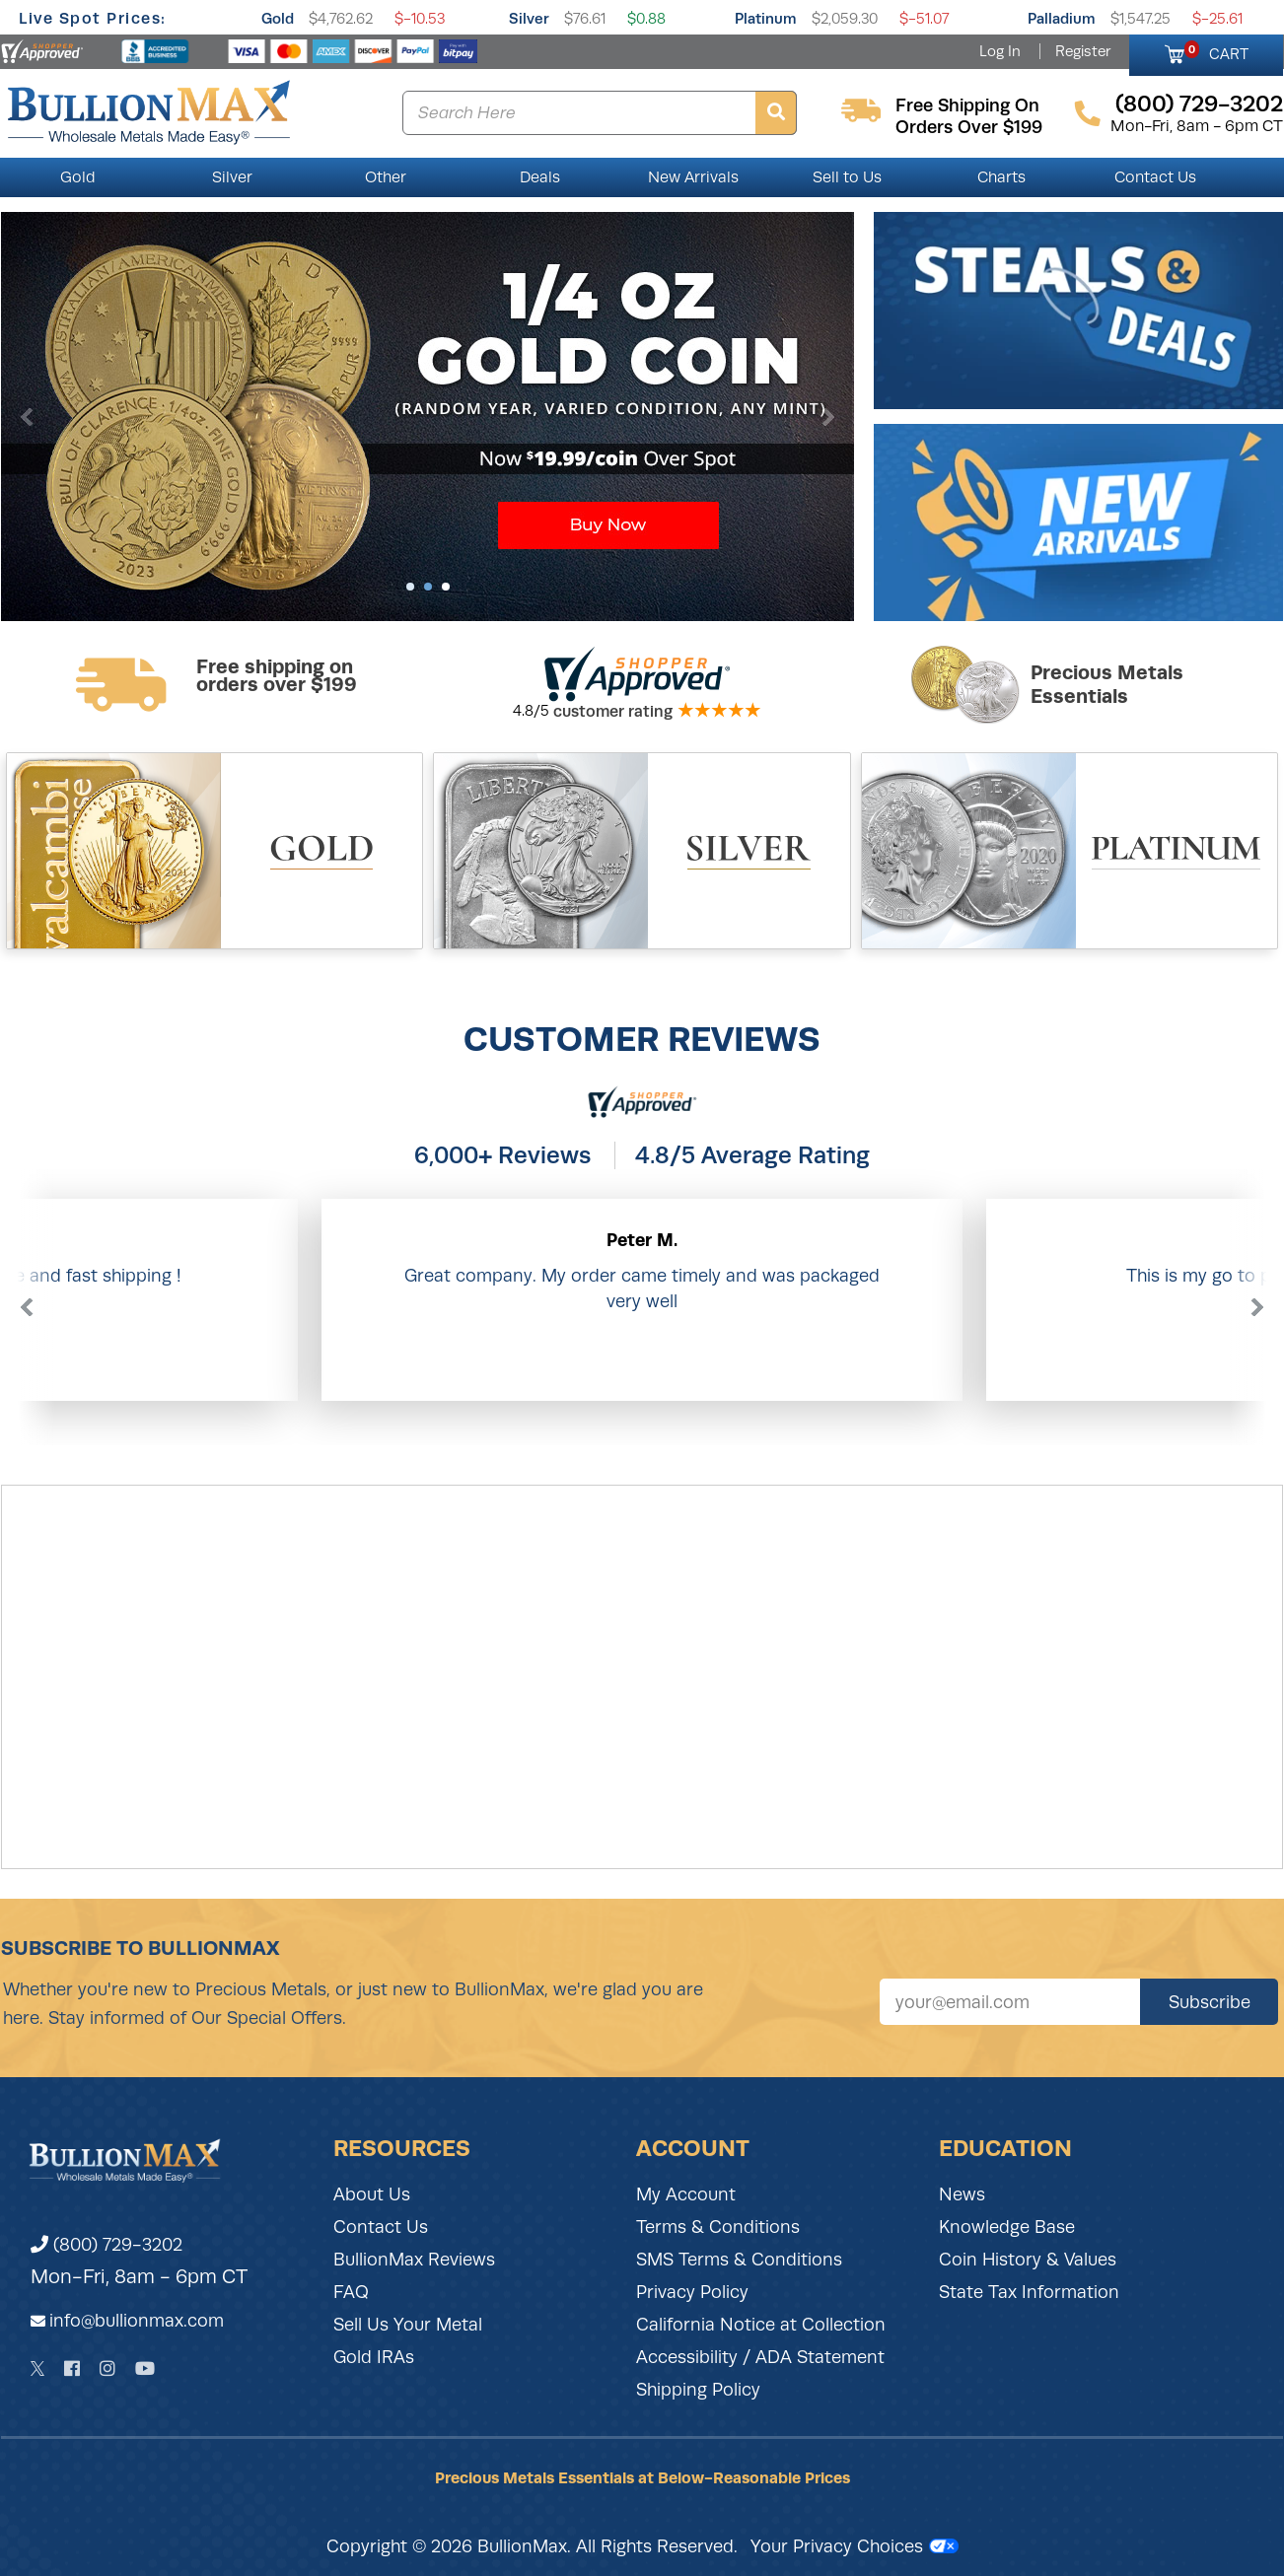  What do you see at coordinates (385, 177) in the screenshot?
I see `Other` at bounding box center [385, 177].